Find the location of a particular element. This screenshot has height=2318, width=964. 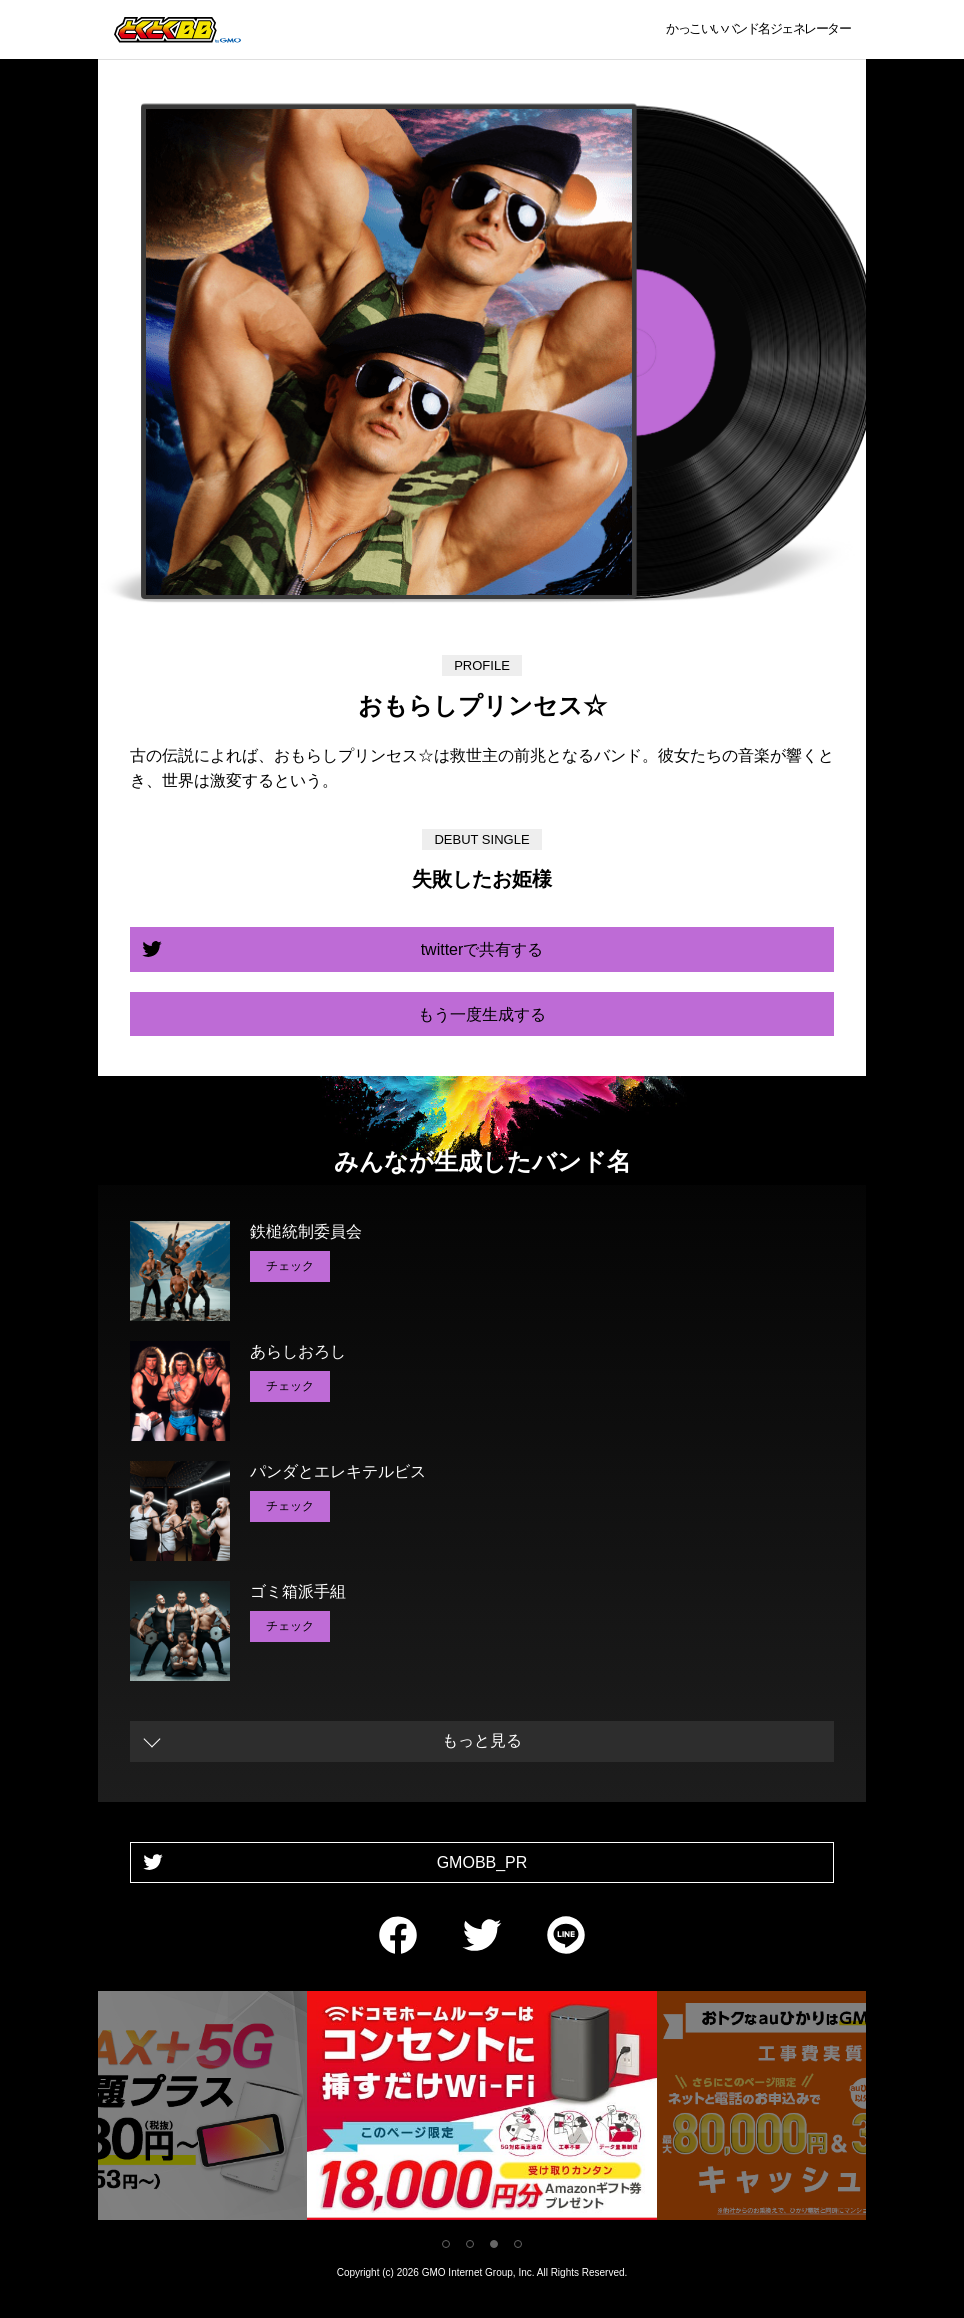

[tabpanel] is located at coordinates (482, 2109).